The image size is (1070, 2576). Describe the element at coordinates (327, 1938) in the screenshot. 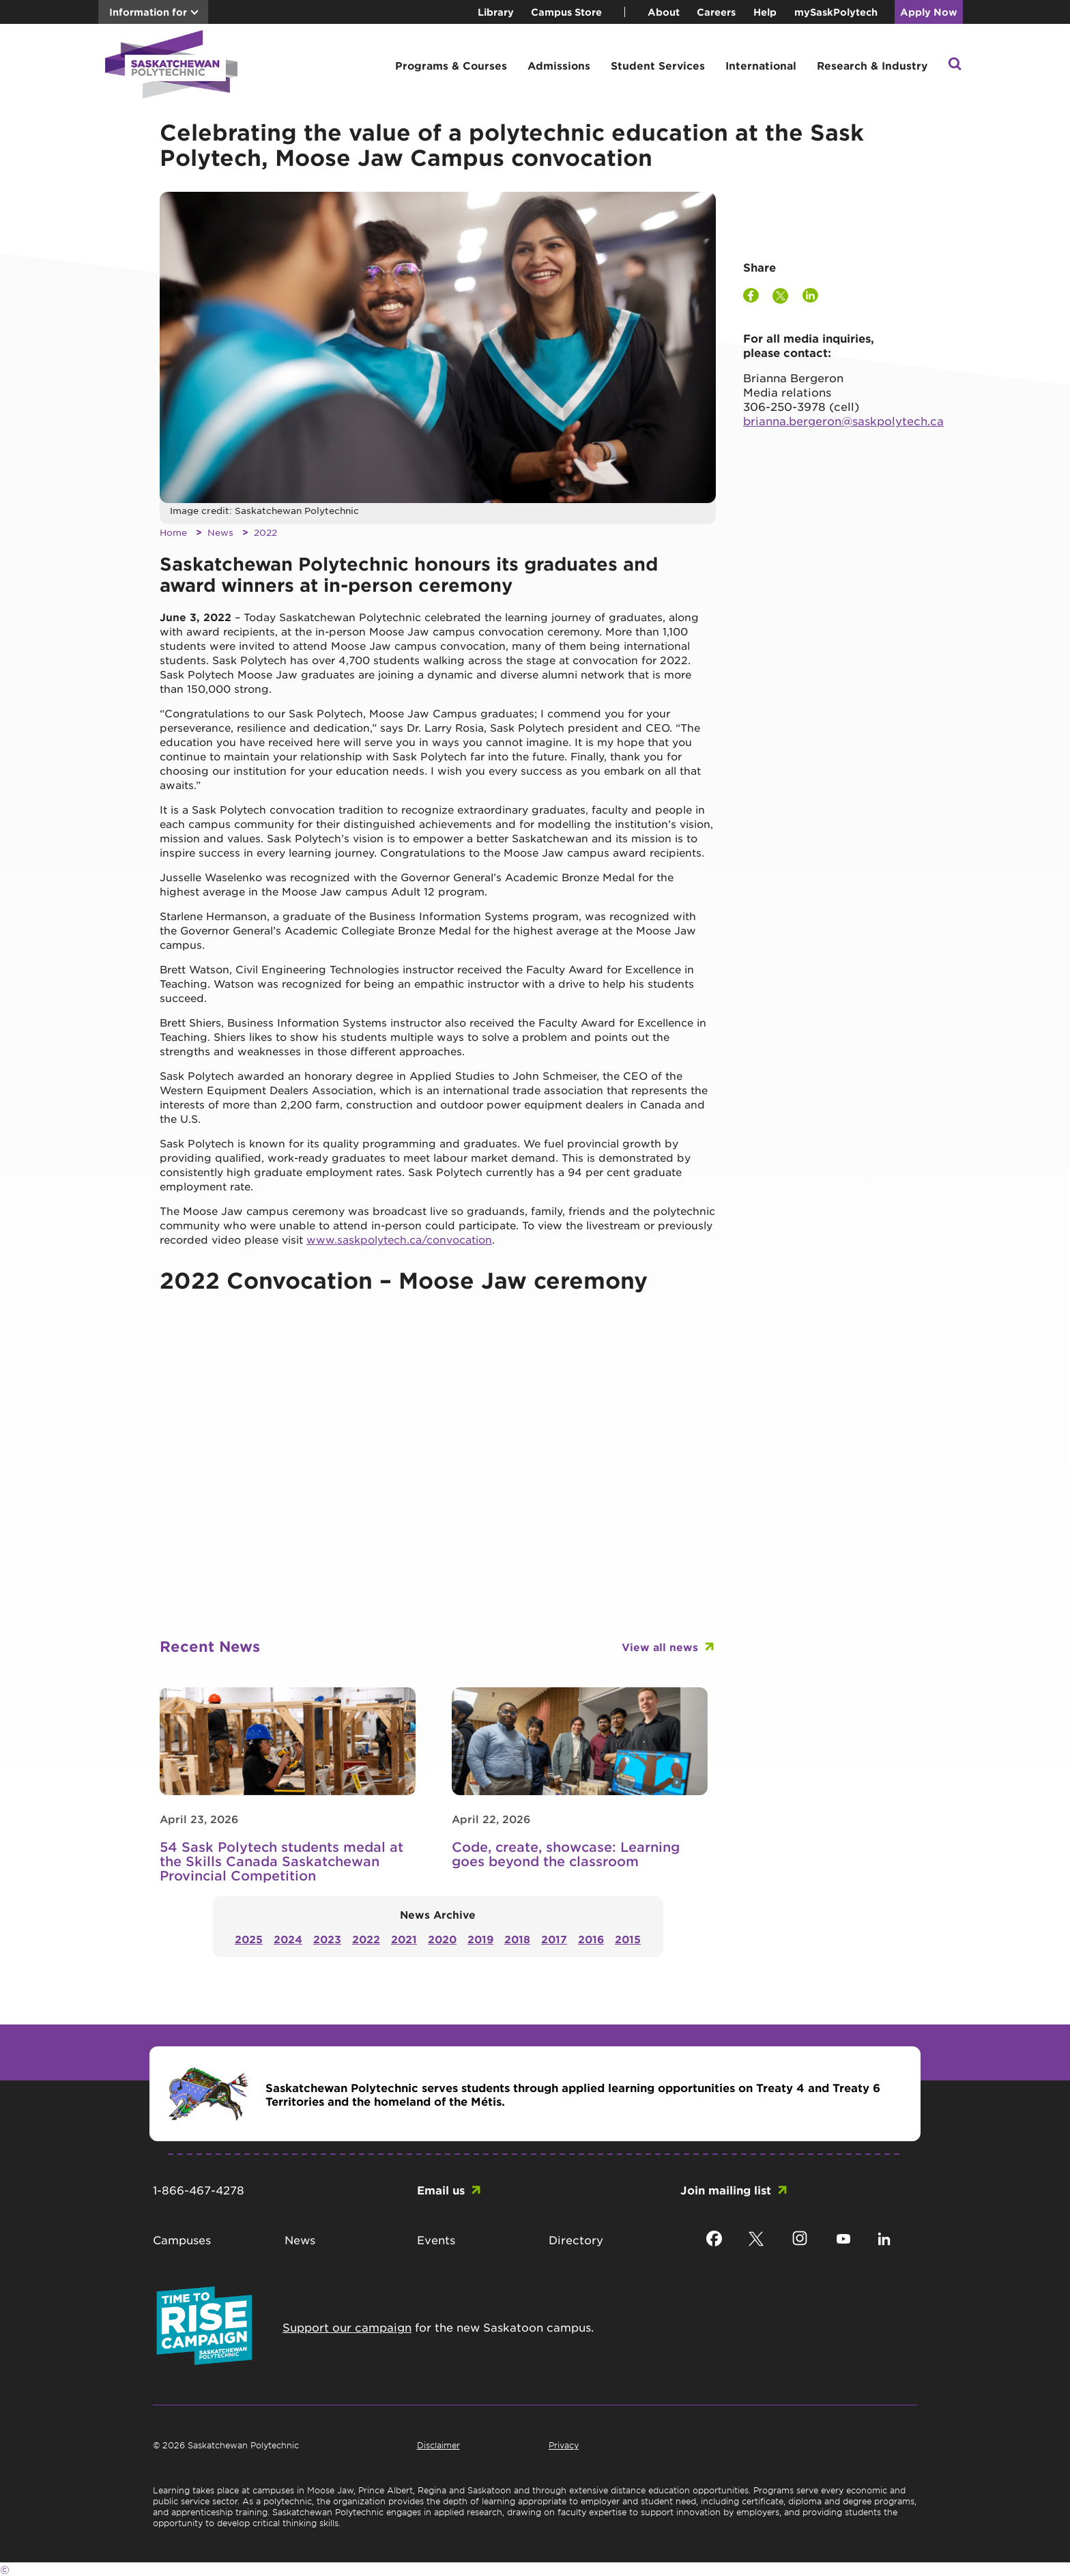

I see `2023` at that location.